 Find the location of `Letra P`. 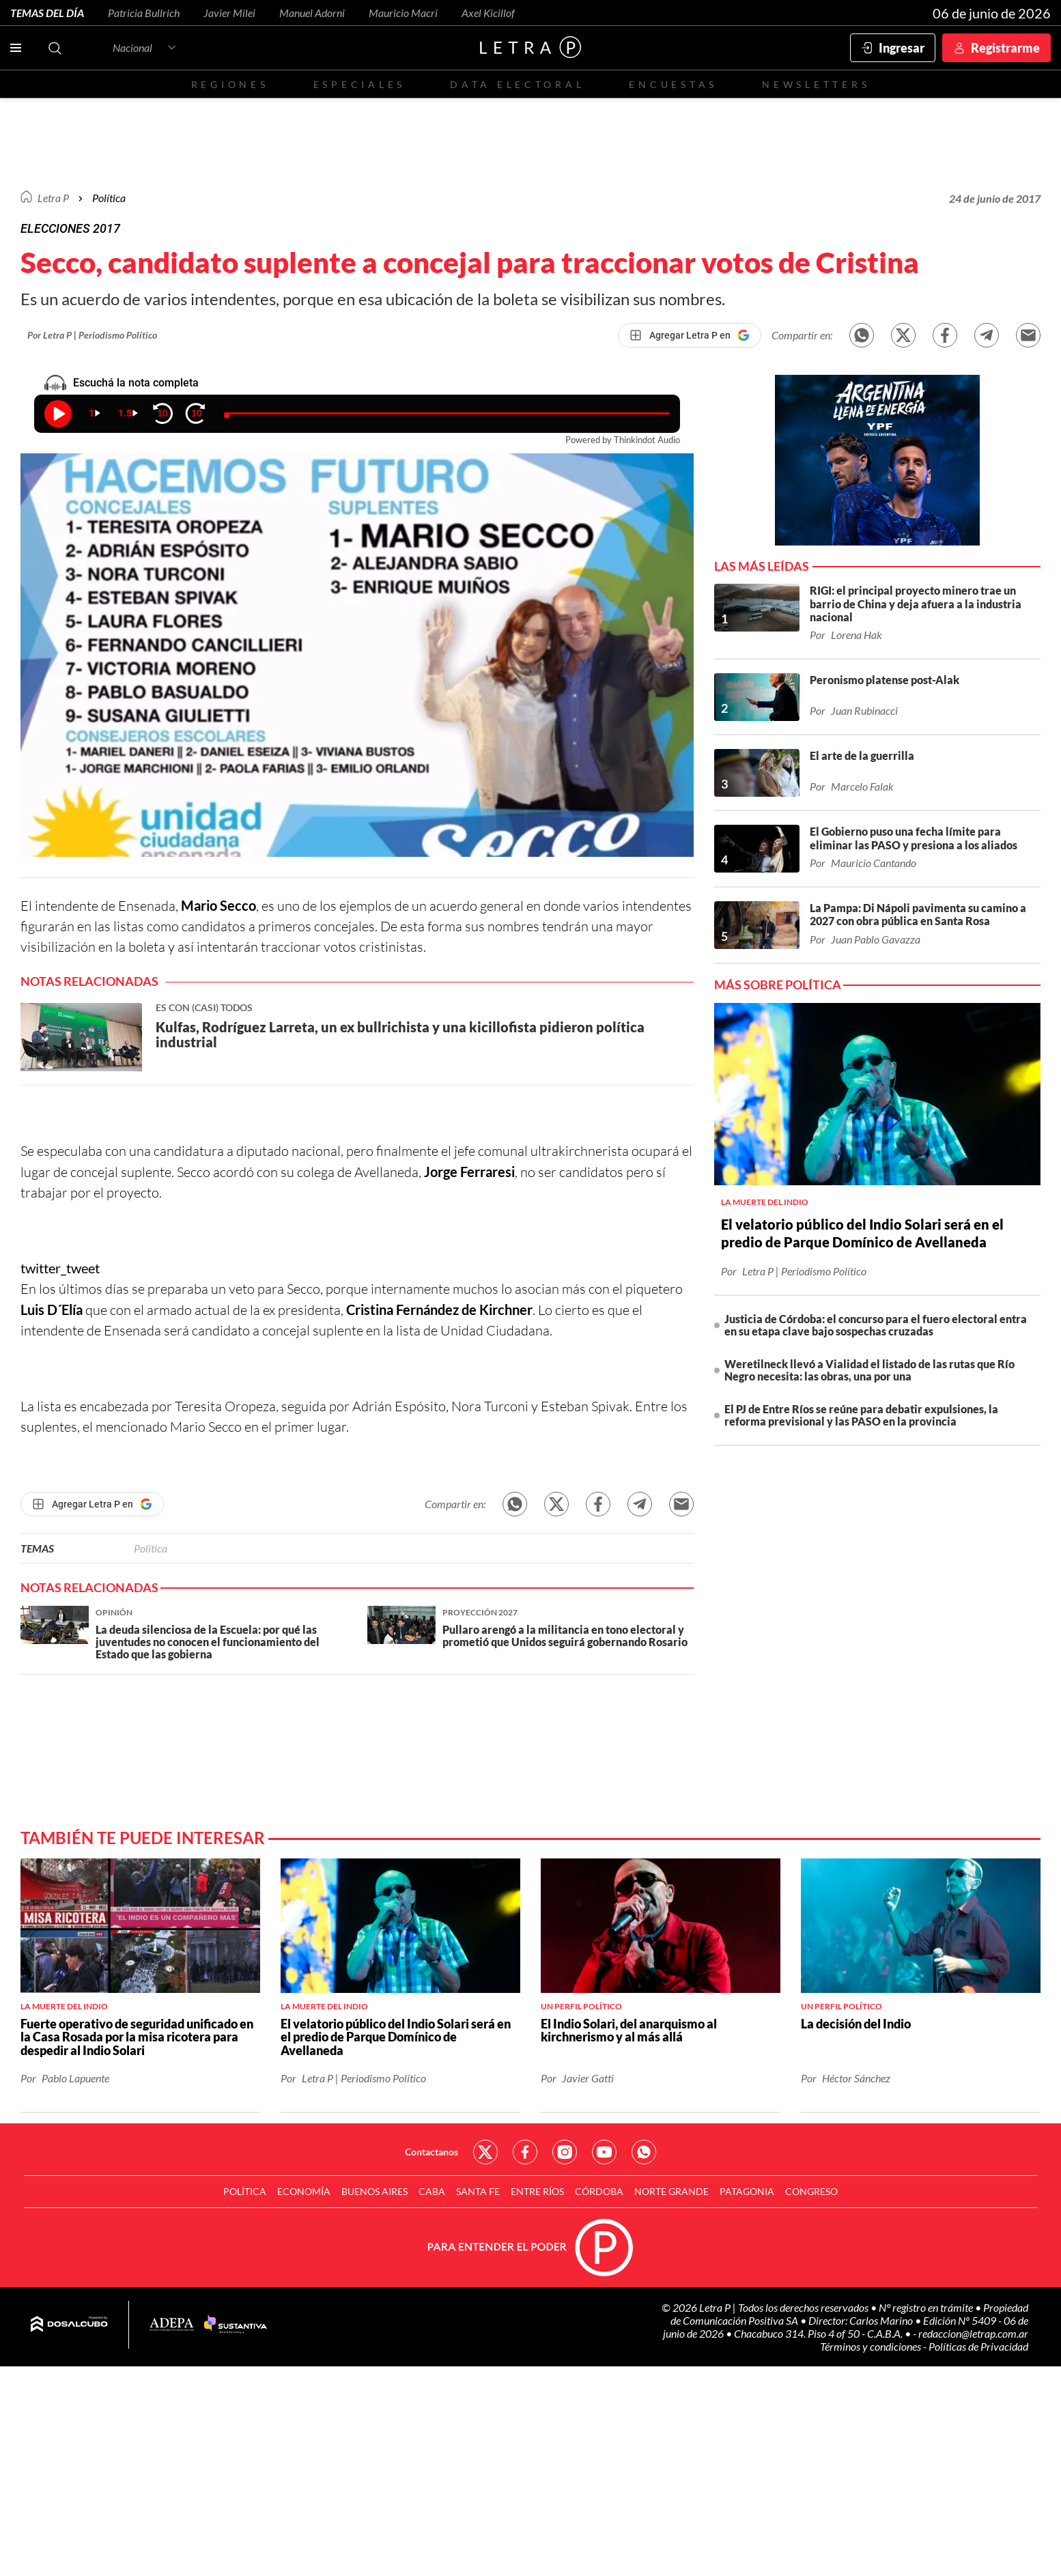

Letra P is located at coordinates (53, 197).